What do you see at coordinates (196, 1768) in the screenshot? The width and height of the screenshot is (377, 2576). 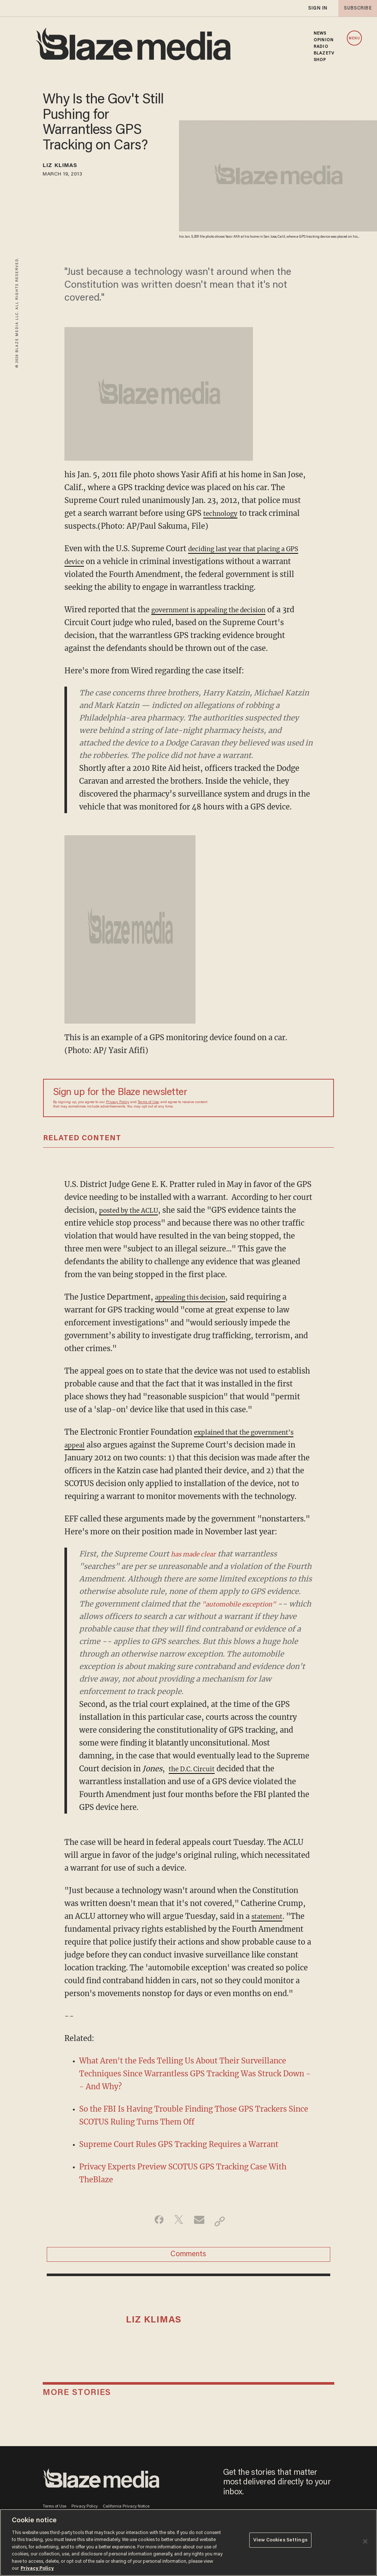 I see `the D.C. Circuit` at bounding box center [196, 1768].